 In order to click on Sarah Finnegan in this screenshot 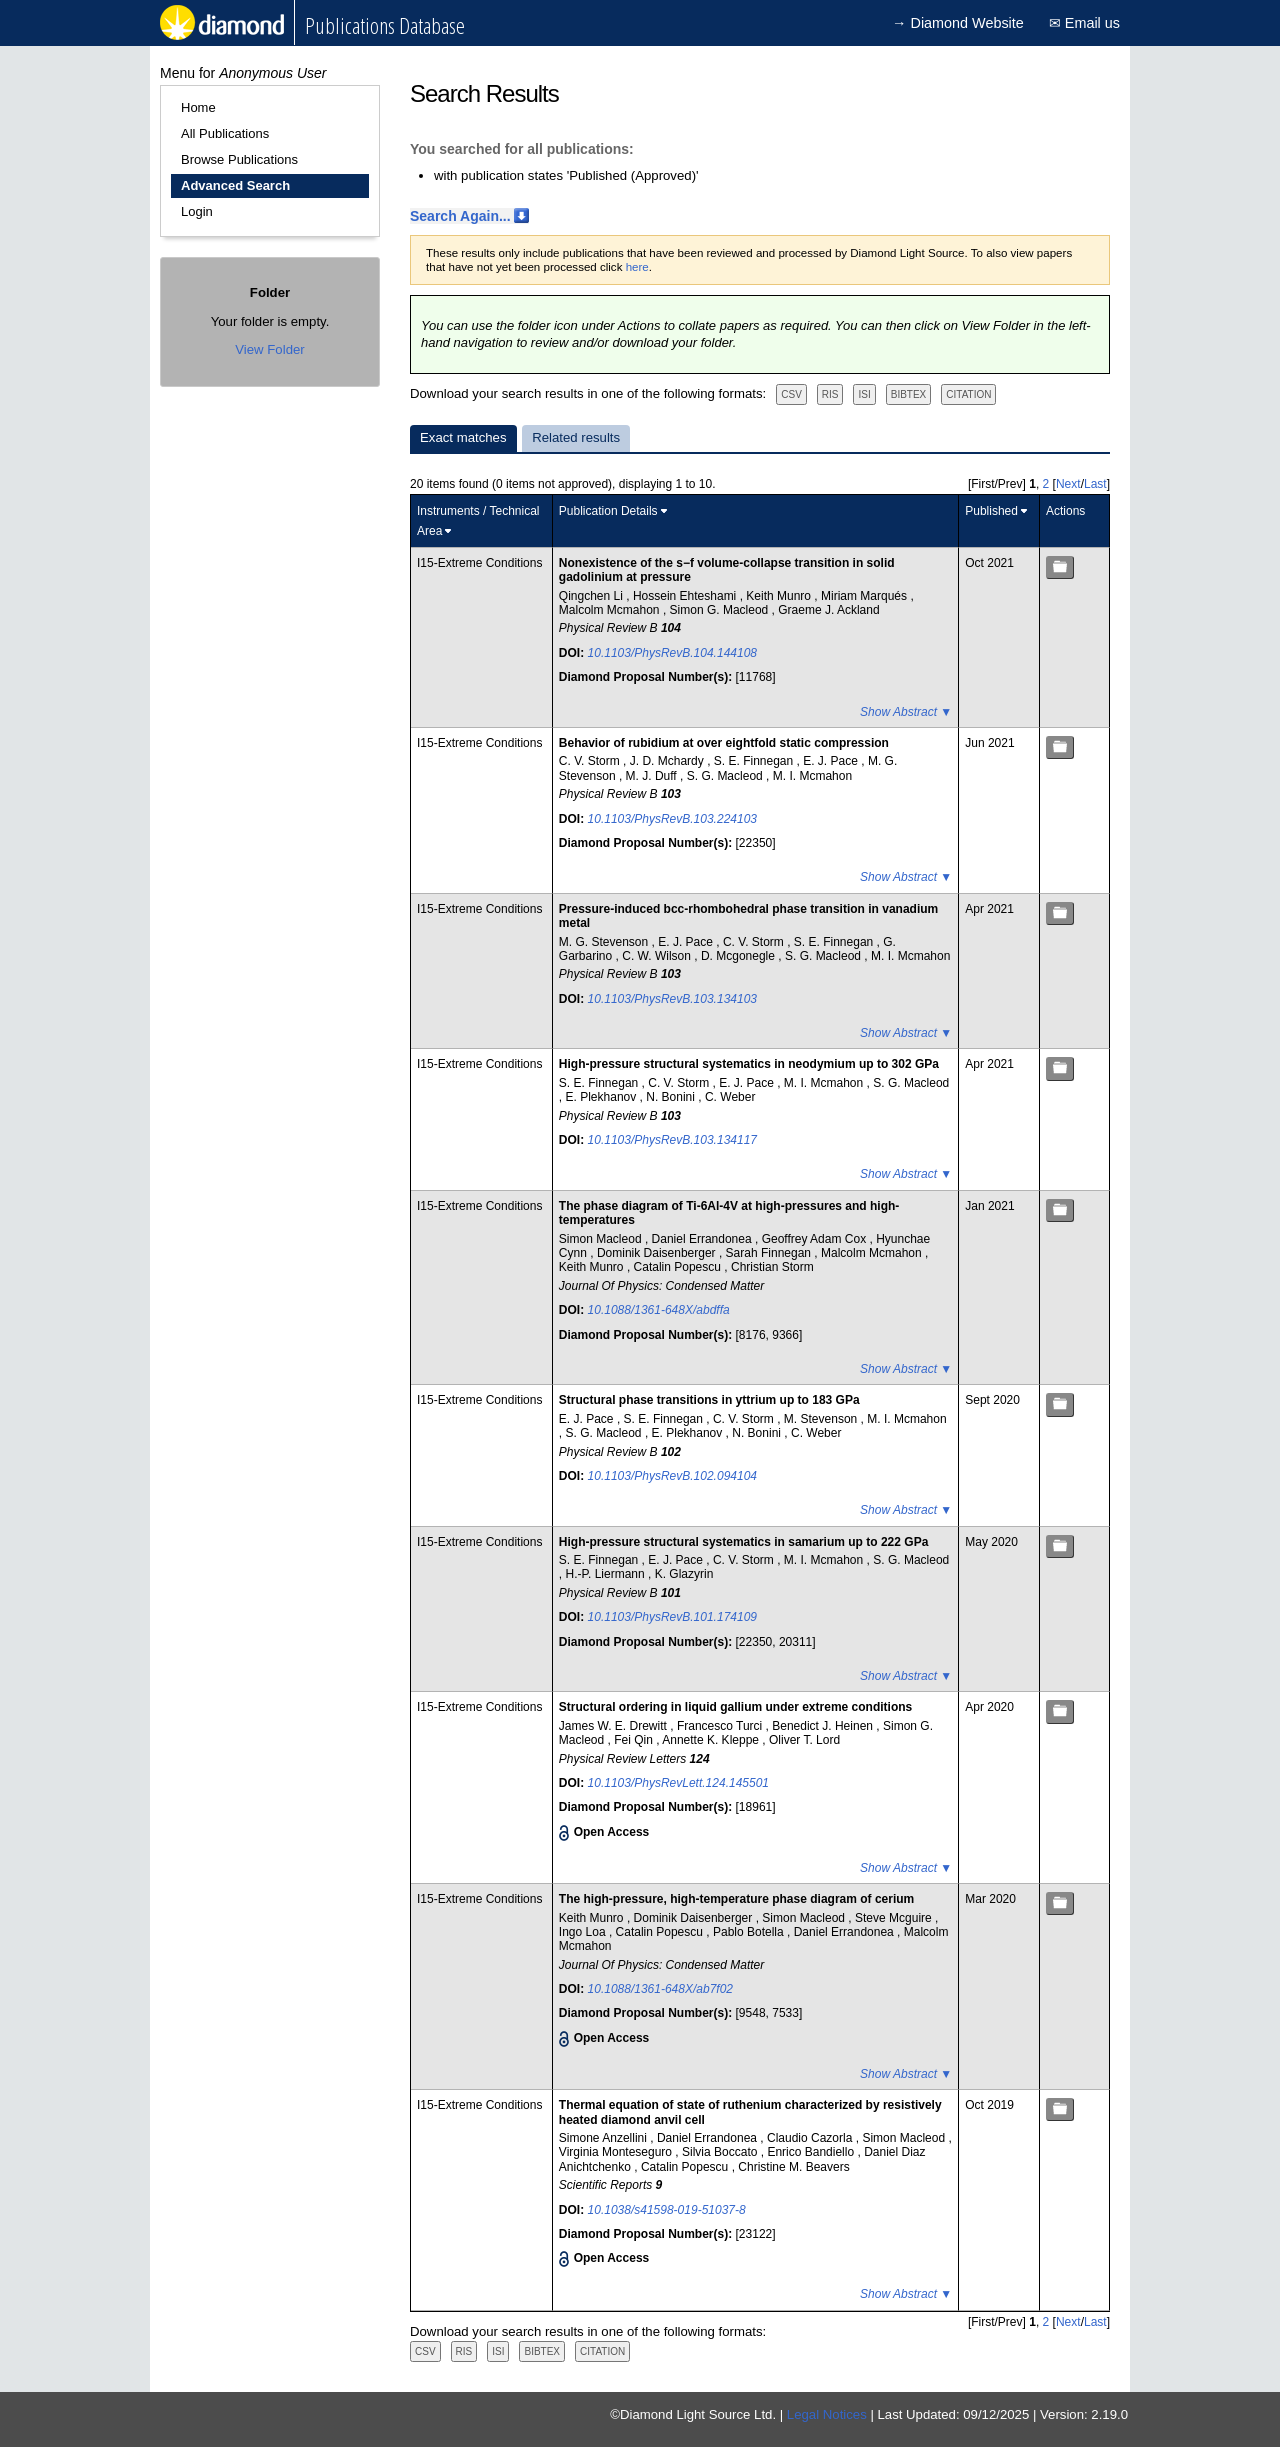, I will do `click(770, 1253)`.